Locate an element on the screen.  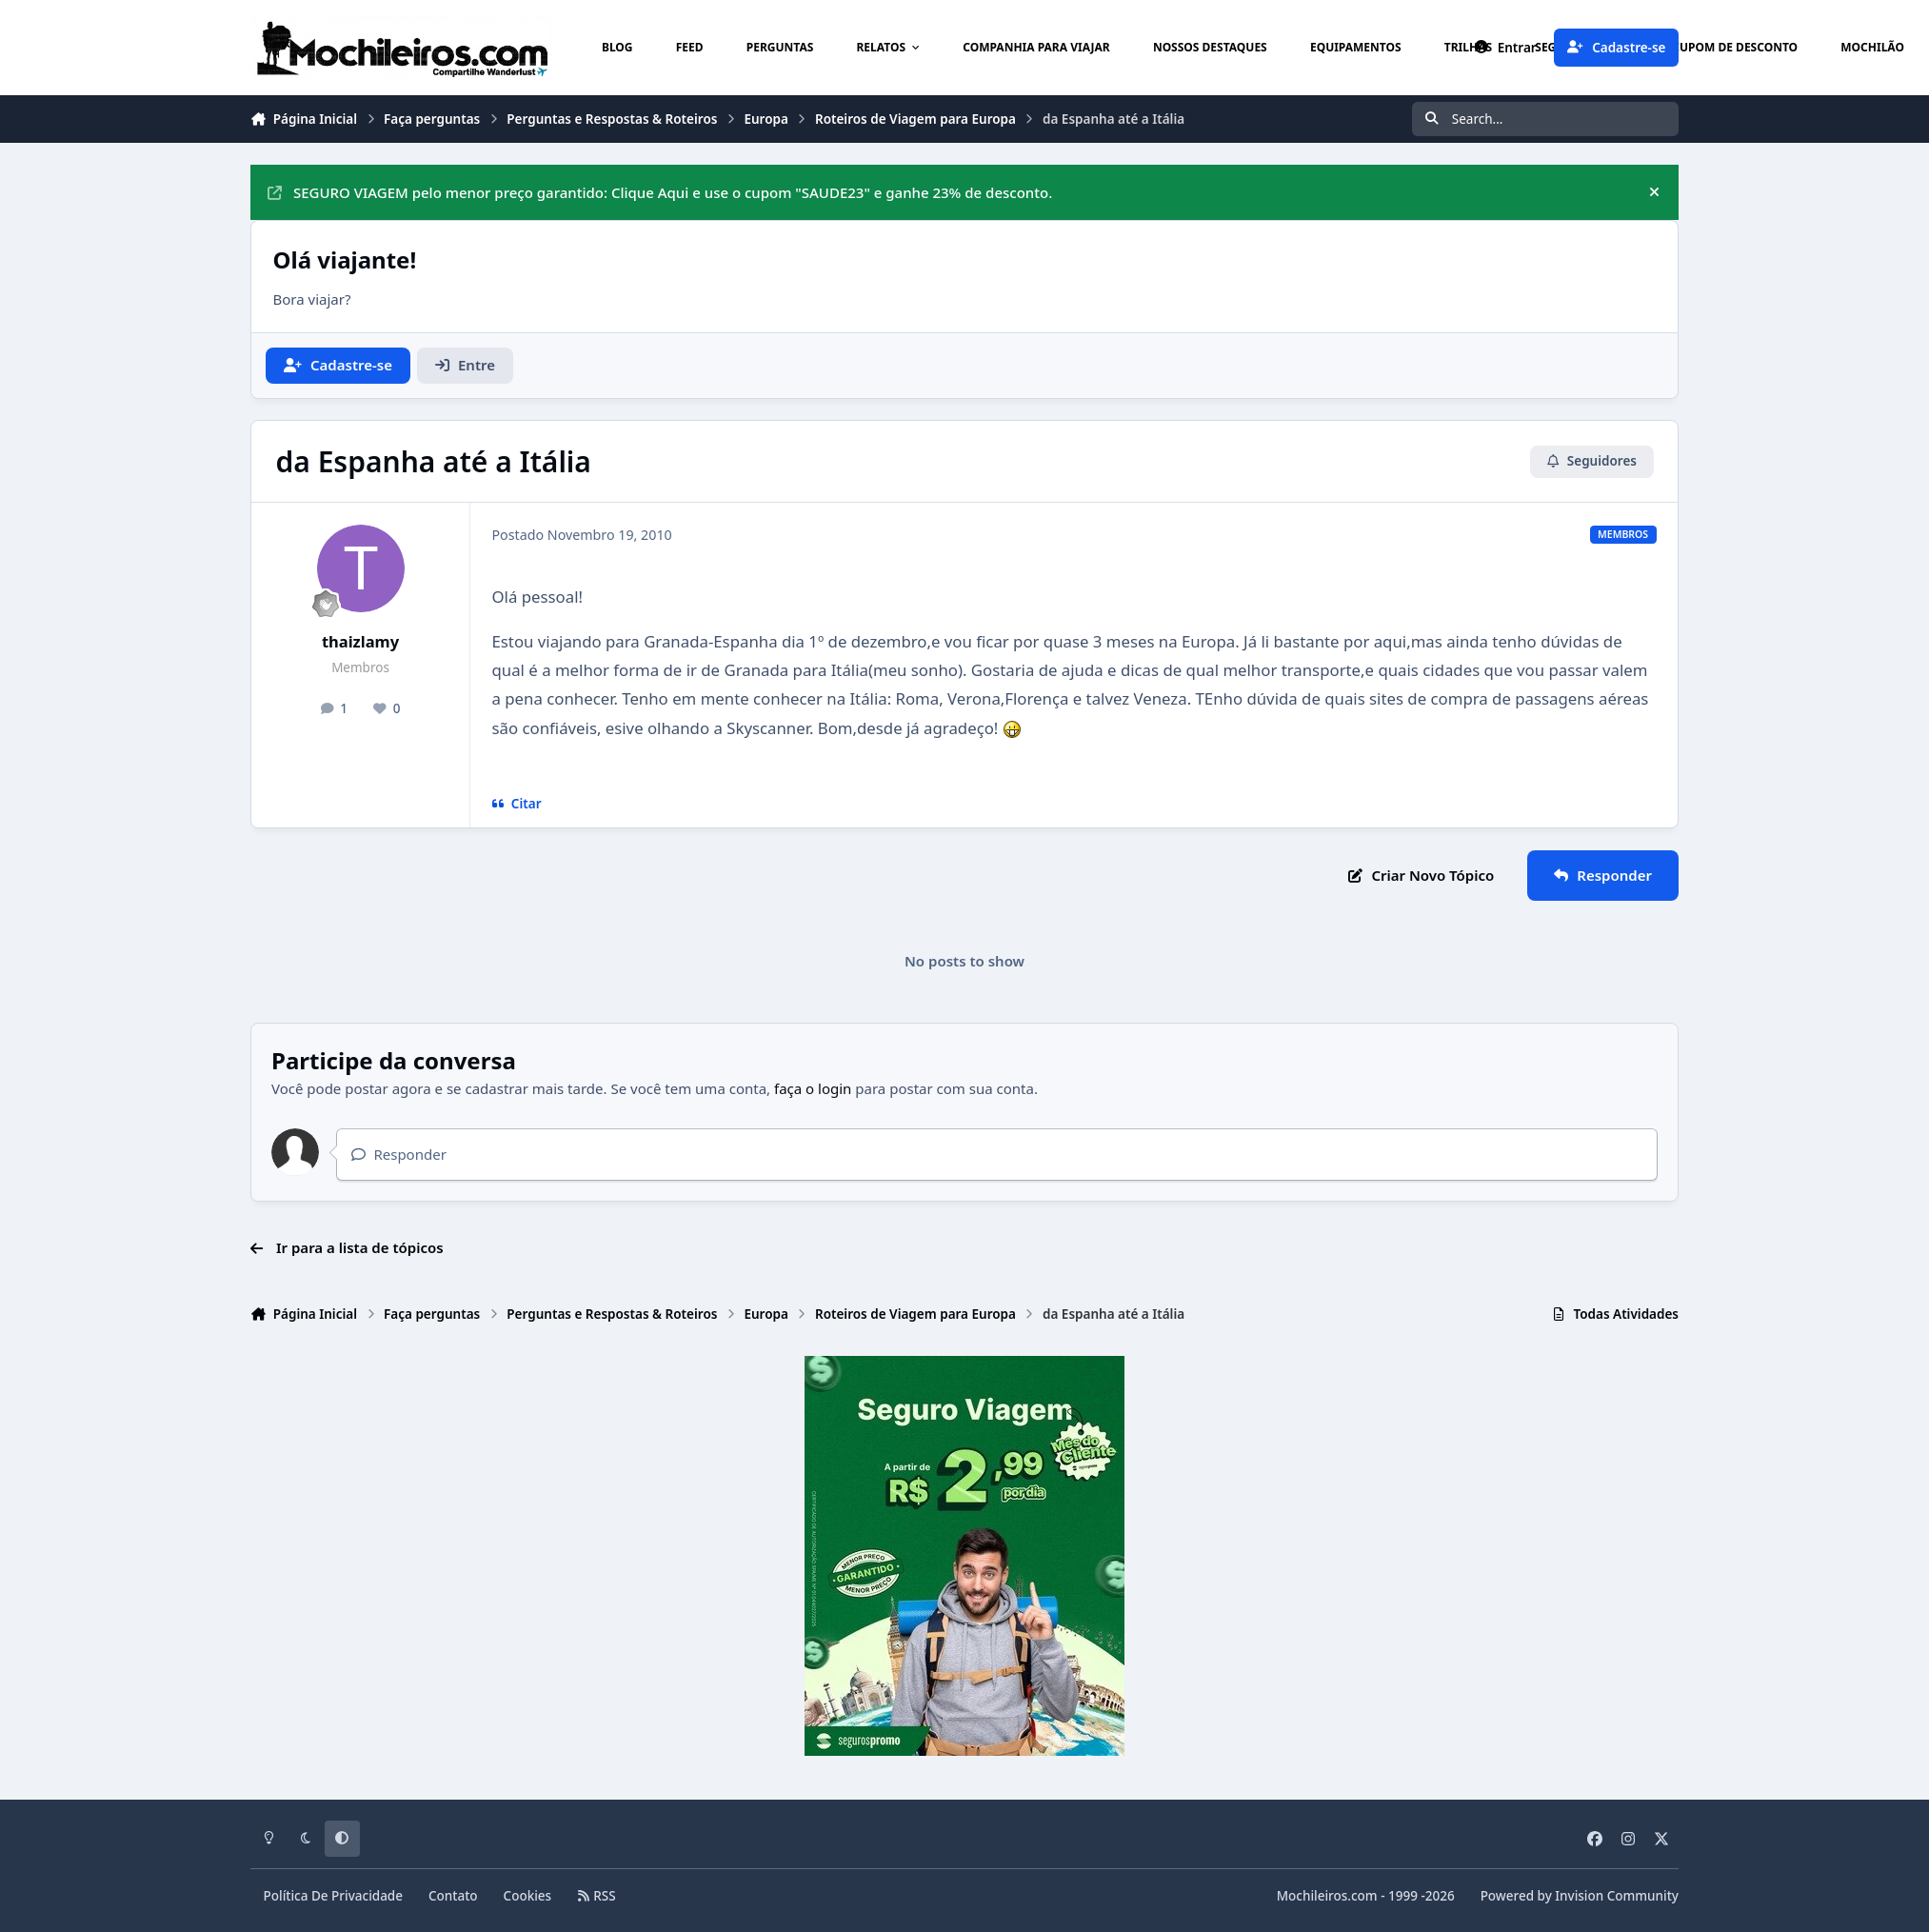
faça o login is located at coordinates (812, 1088).